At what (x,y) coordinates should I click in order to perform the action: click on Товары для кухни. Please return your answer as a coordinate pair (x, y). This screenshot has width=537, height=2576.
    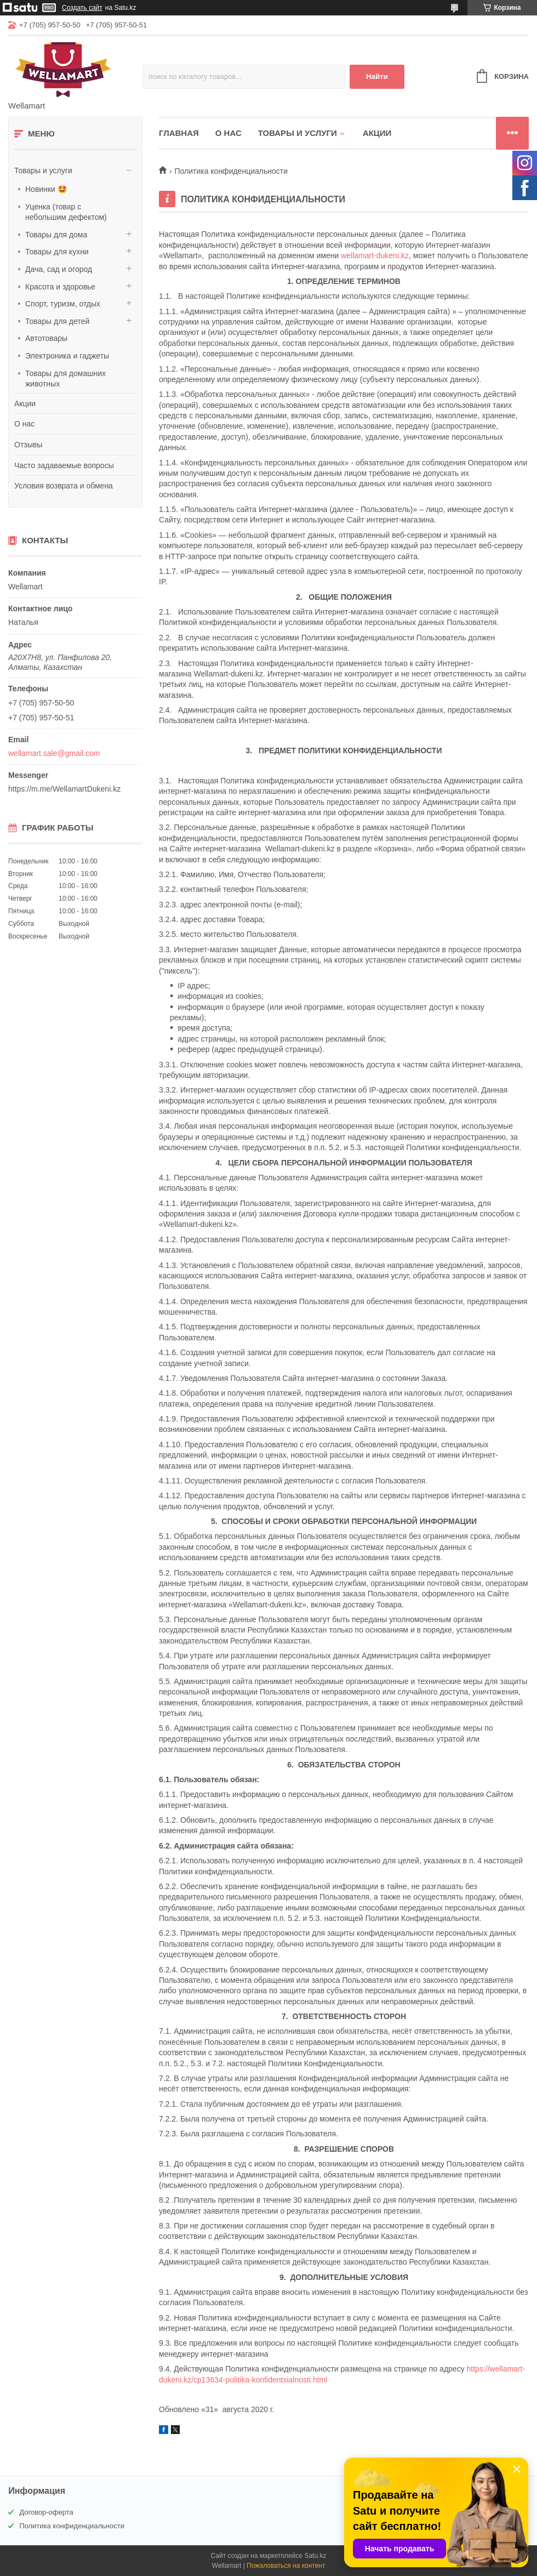
    Looking at the image, I should click on (57, 251).